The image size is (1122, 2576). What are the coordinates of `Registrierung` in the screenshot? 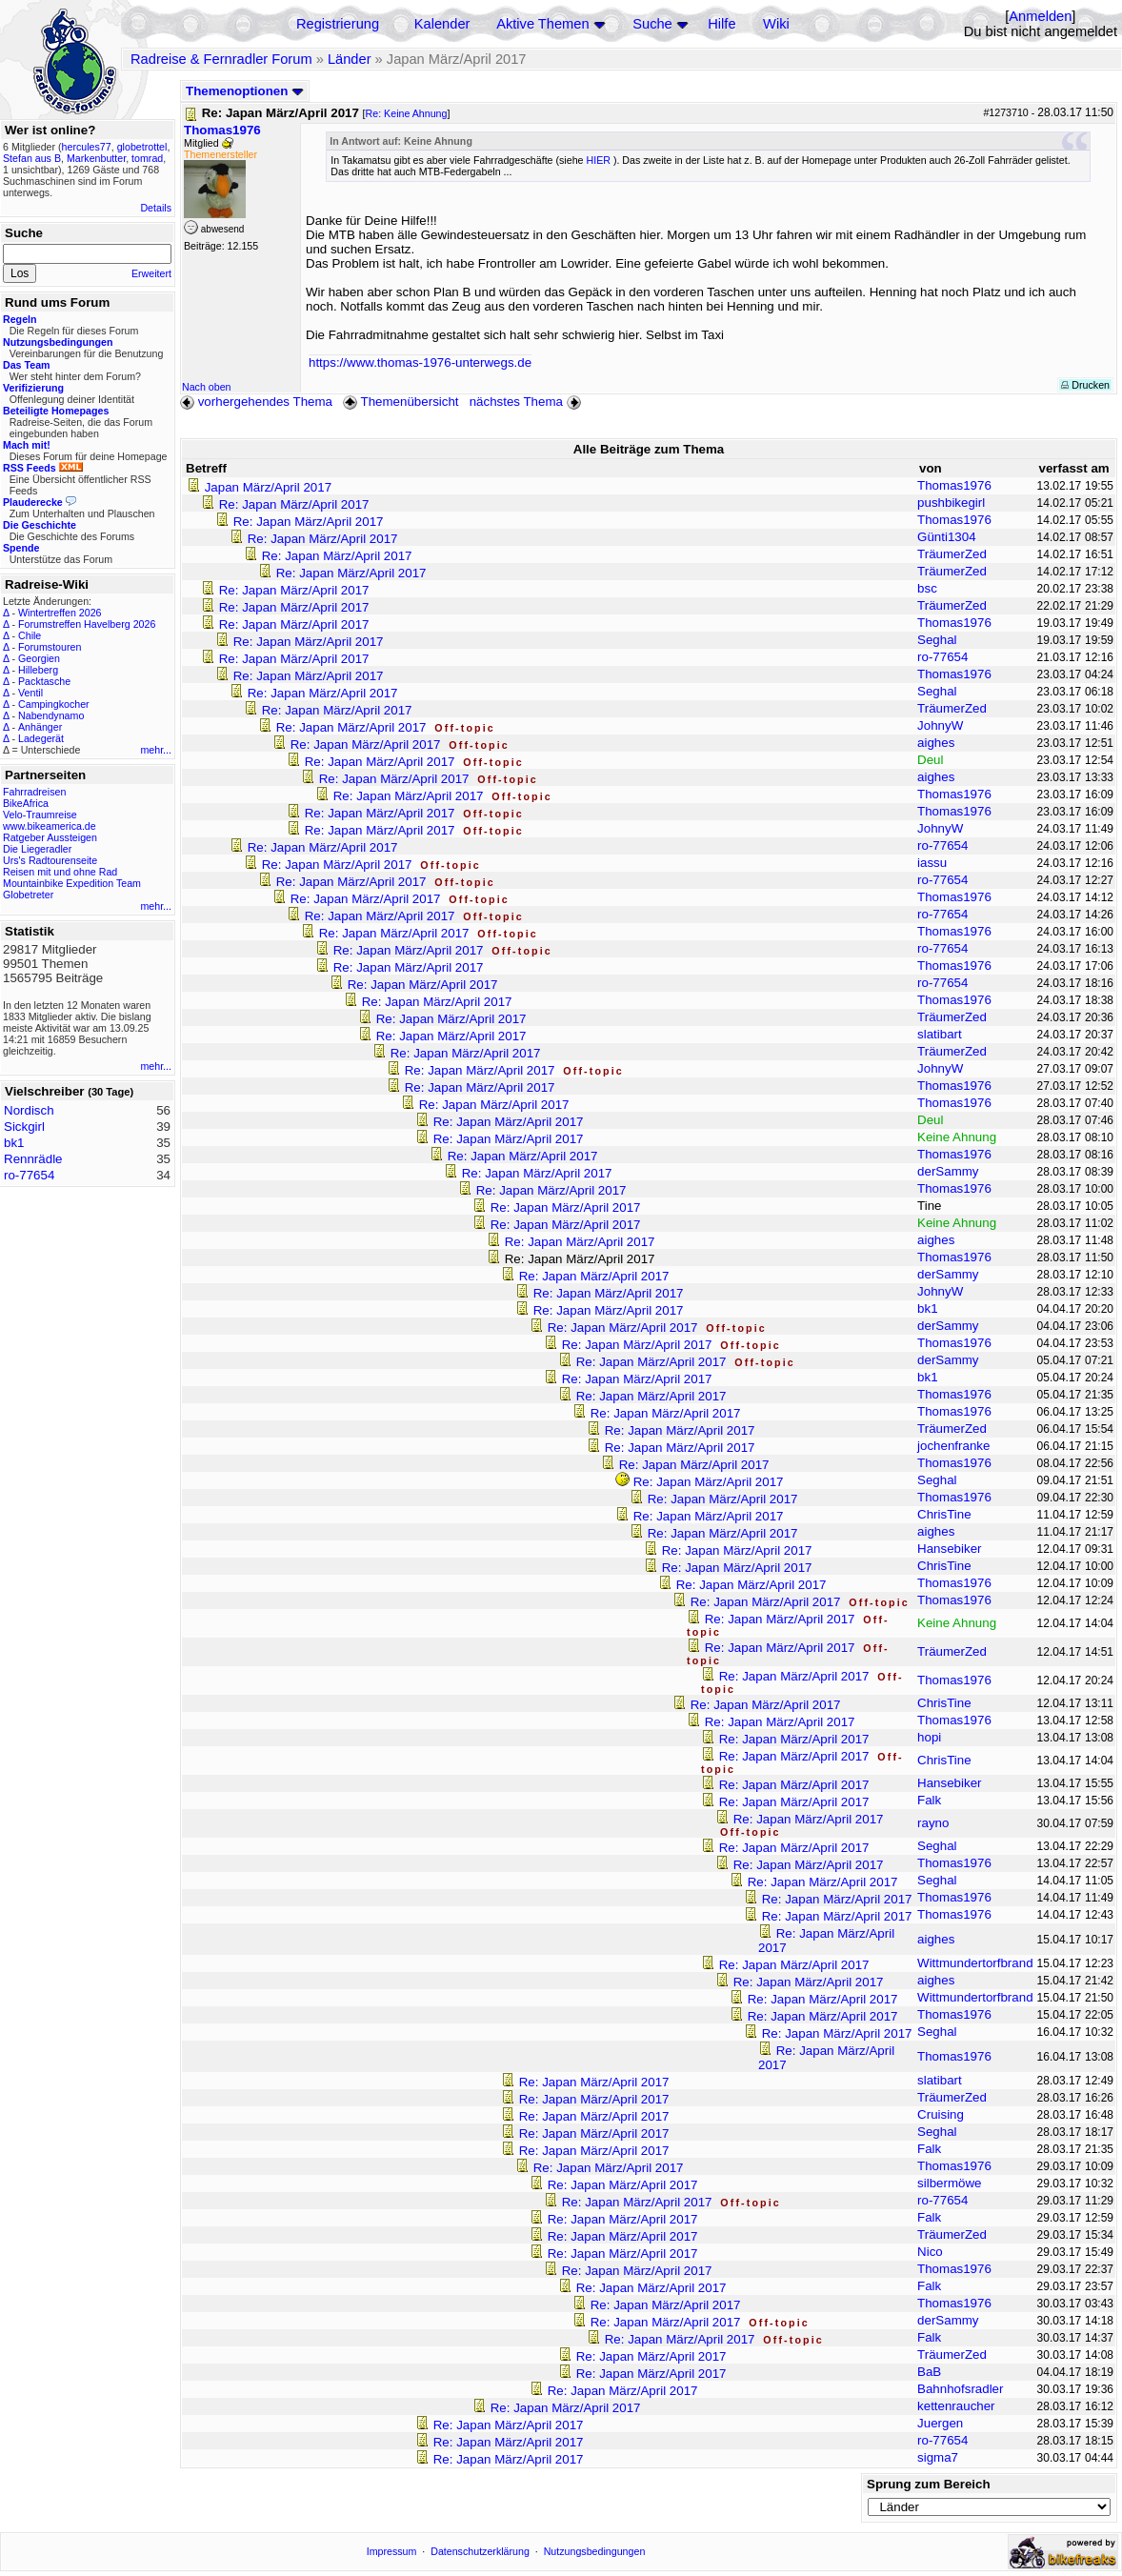 It's located at (337, 23).